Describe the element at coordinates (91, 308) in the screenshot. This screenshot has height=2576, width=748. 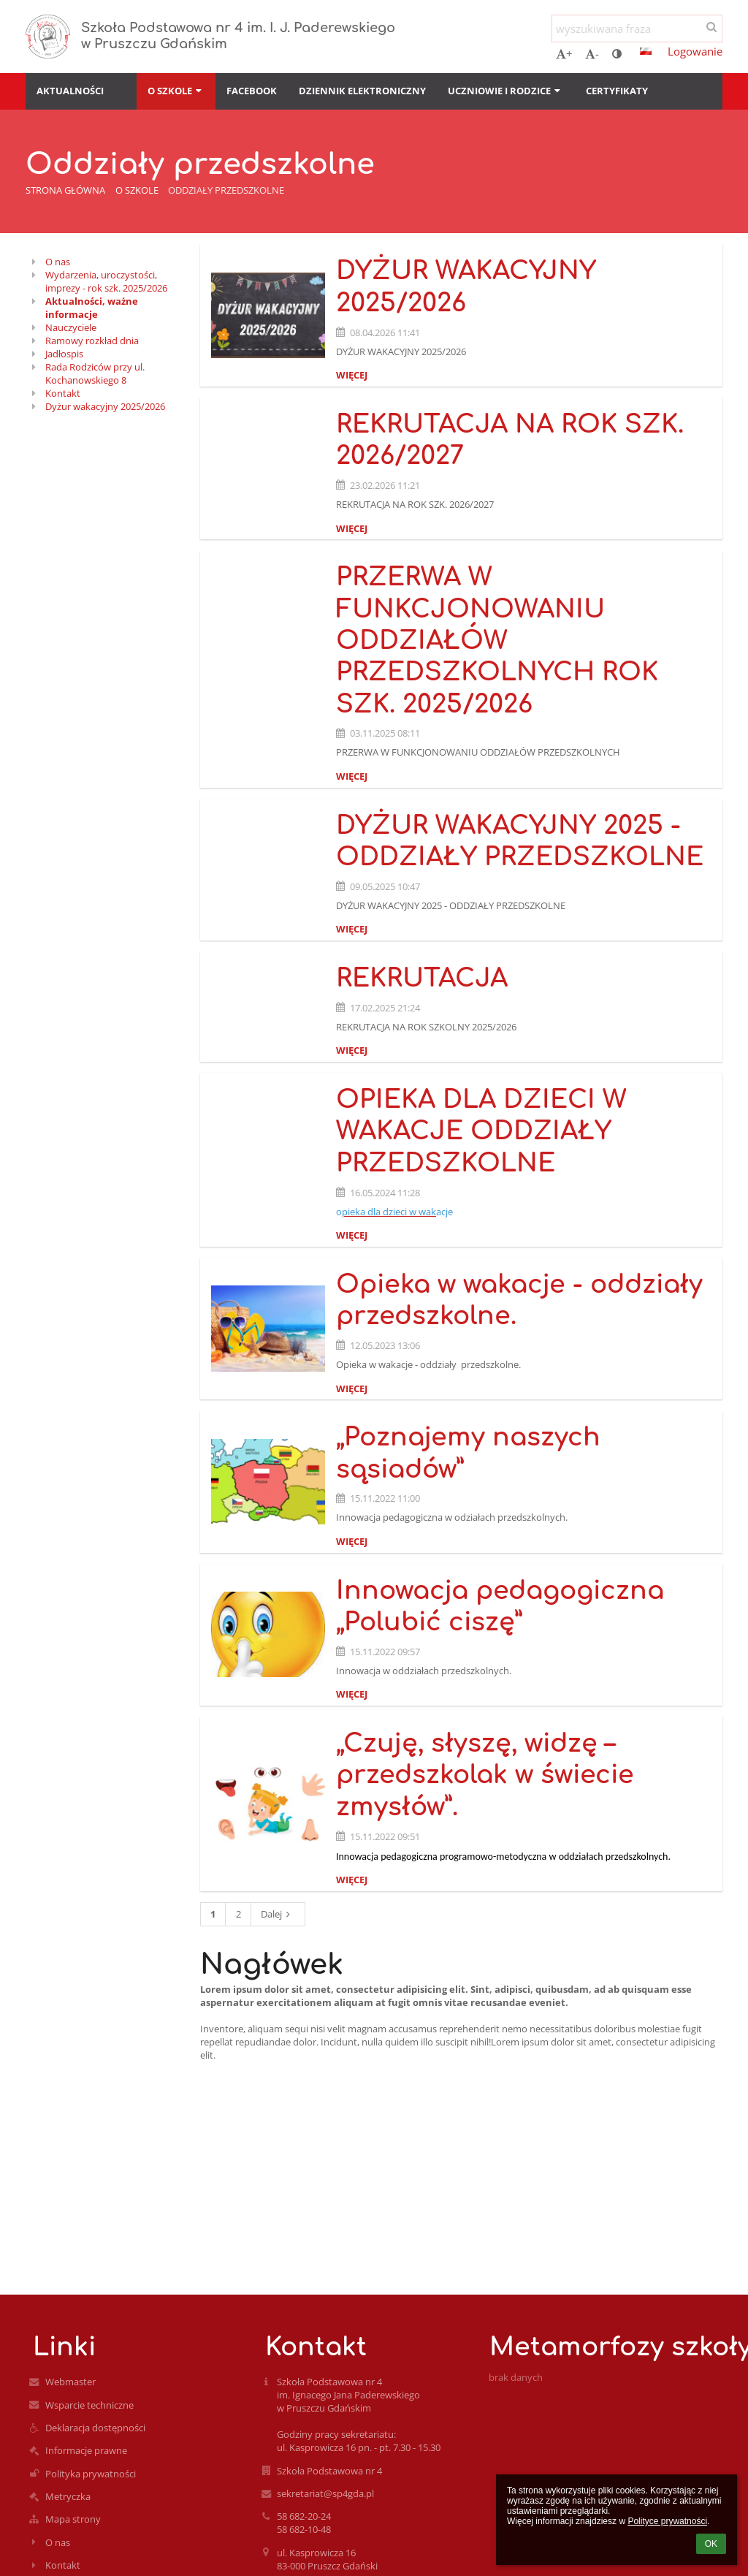
I see `Aktualności, ważne informacje` at that location.